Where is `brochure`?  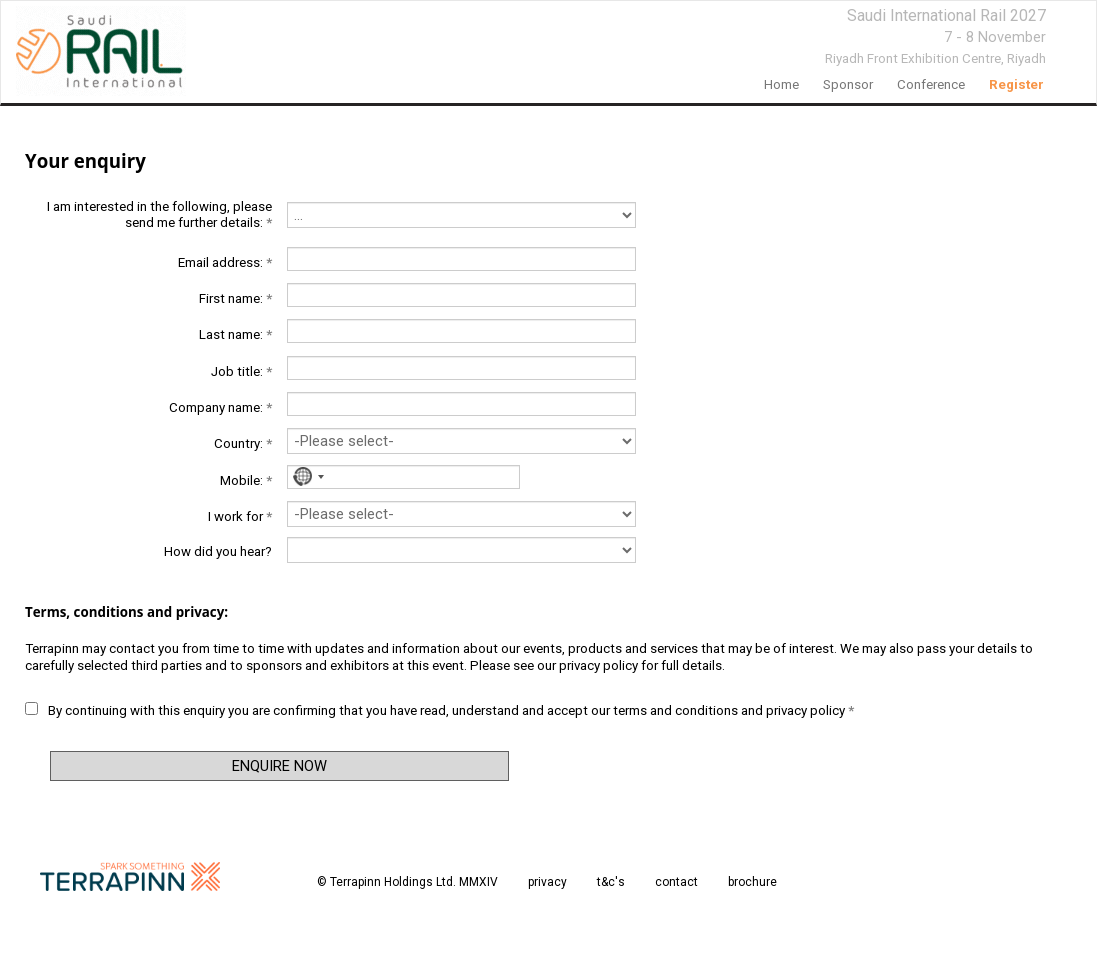
brochure is located at coordinates (752, 882).